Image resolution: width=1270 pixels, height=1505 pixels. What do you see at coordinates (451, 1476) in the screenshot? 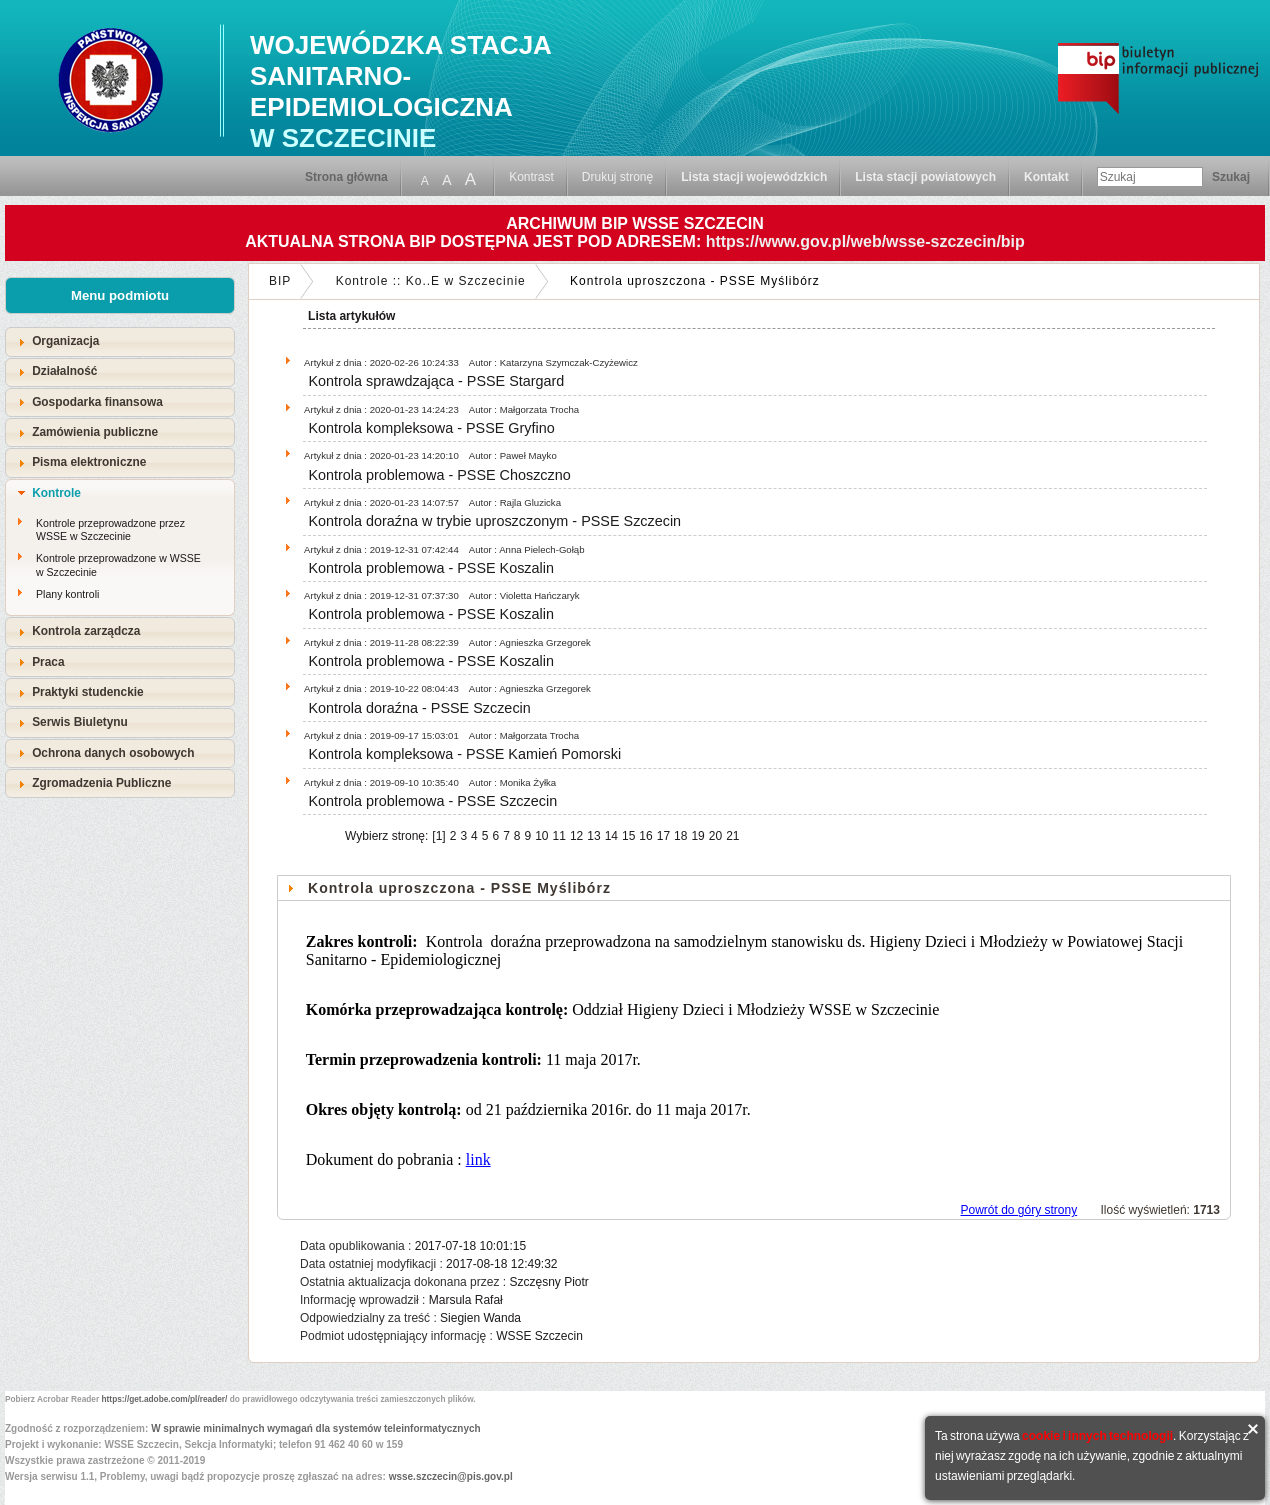
I see `wsse.szczecin@pis.gov.pl` at bounding box center [451, 1476].